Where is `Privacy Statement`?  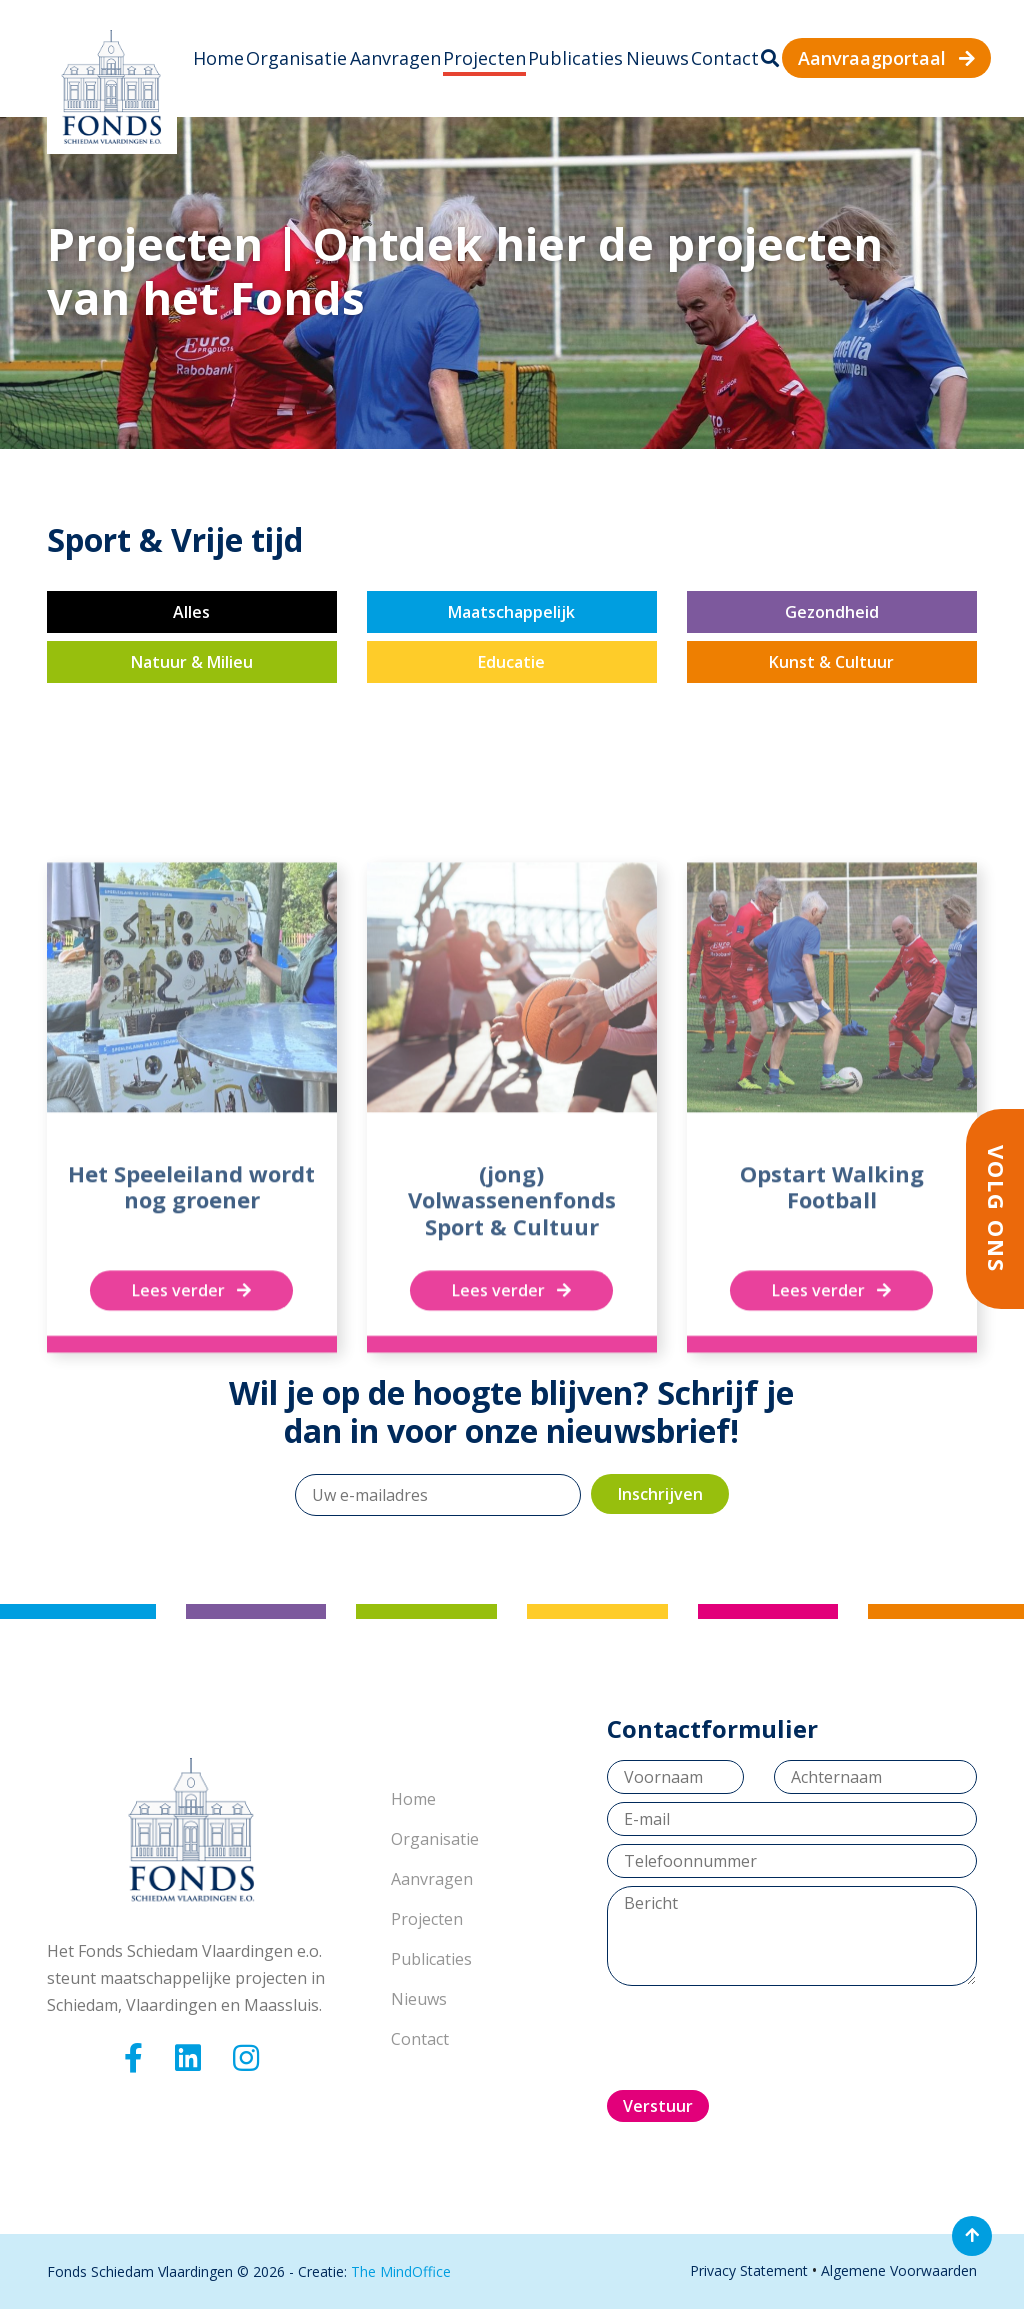 Privacy Statement is located at coordinates (749, 2270).